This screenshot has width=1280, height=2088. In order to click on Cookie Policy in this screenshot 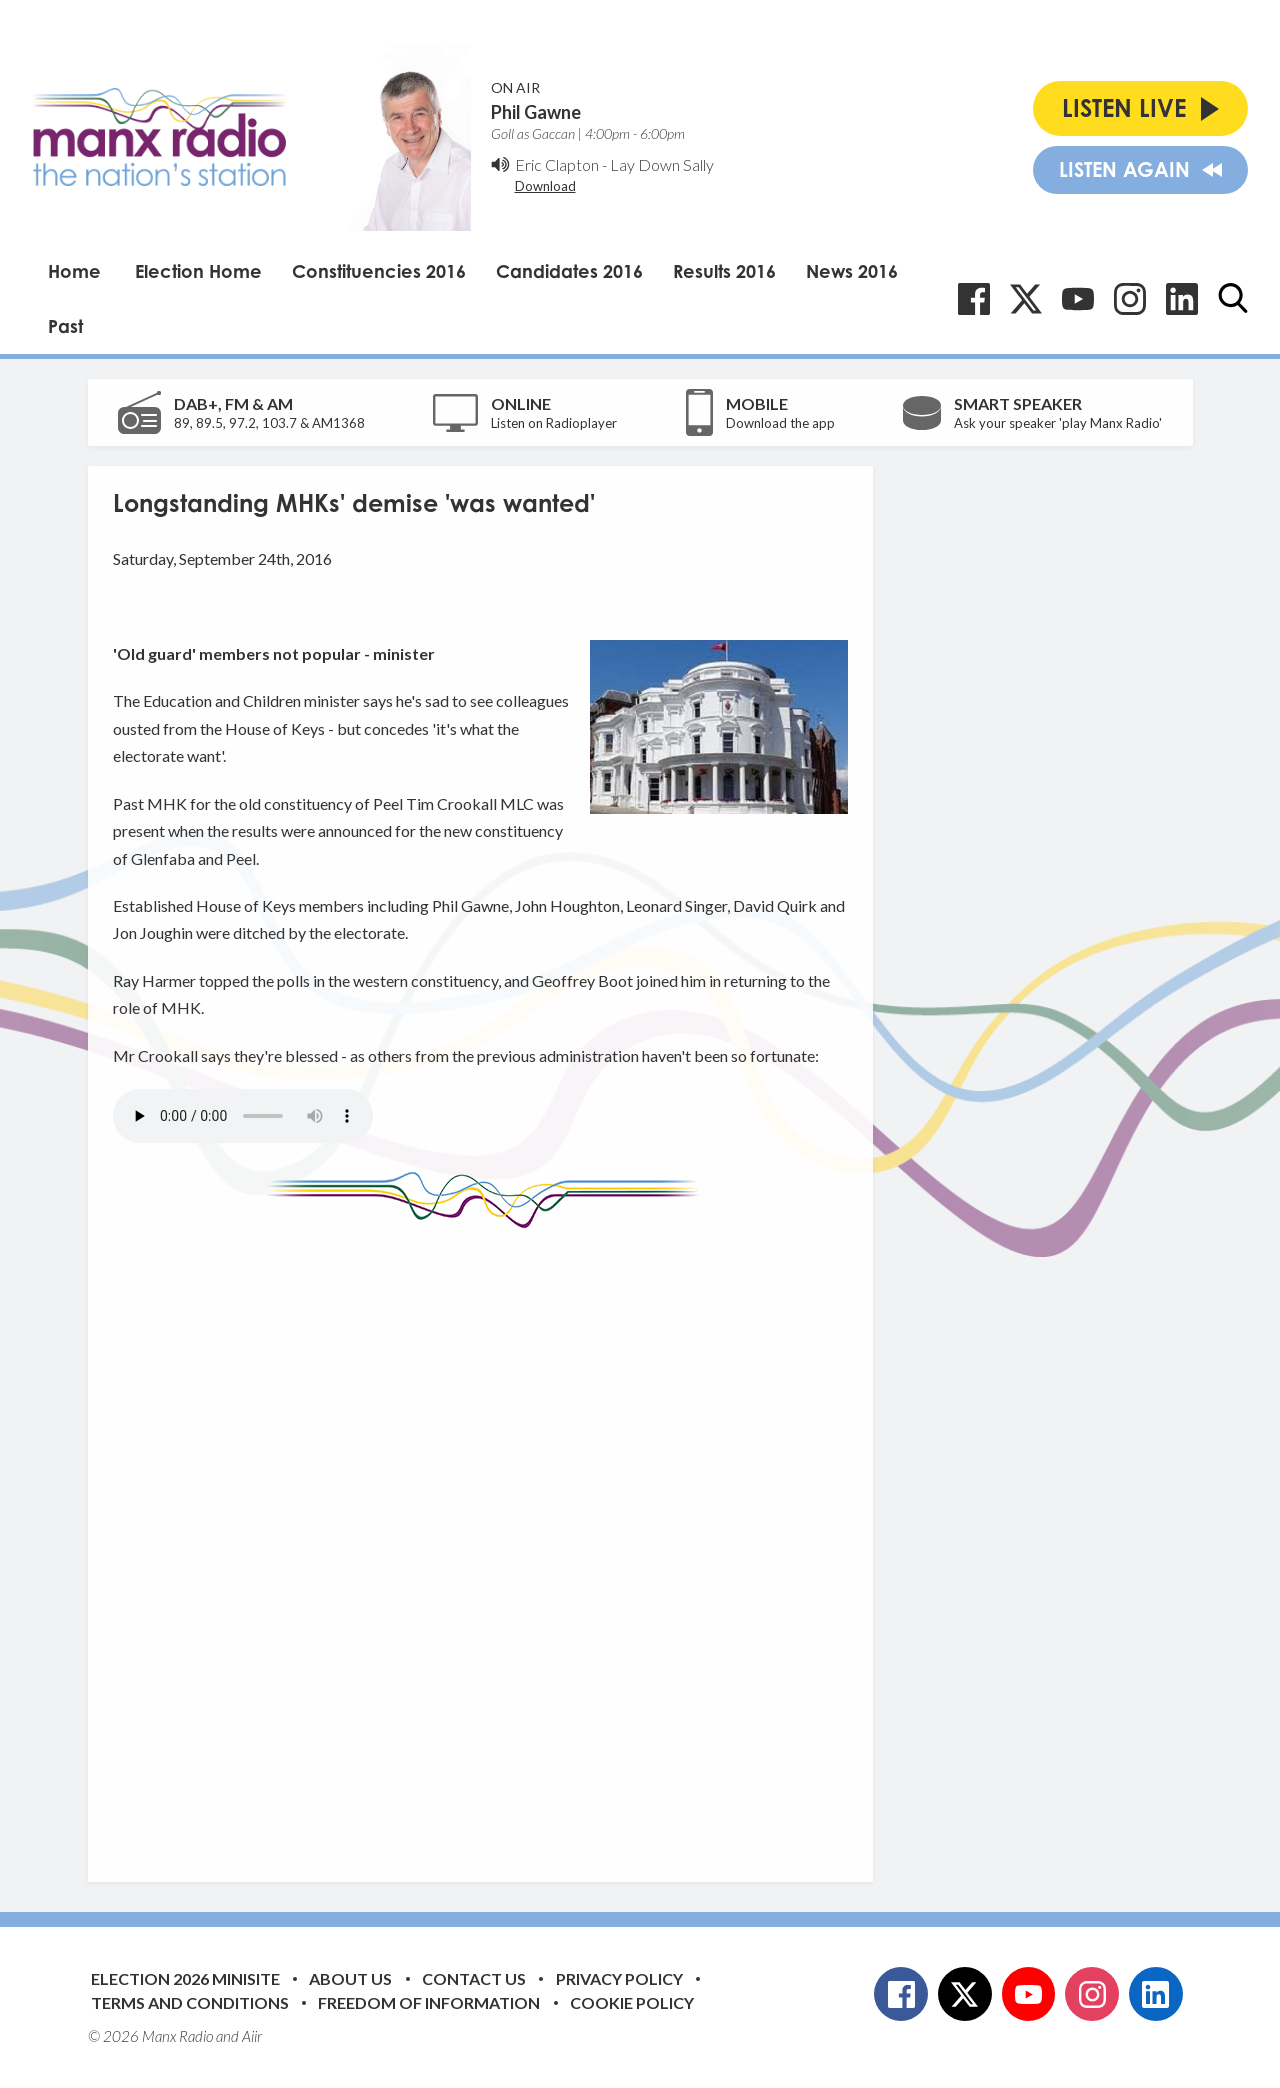, I will do `click(632, 2002)`.